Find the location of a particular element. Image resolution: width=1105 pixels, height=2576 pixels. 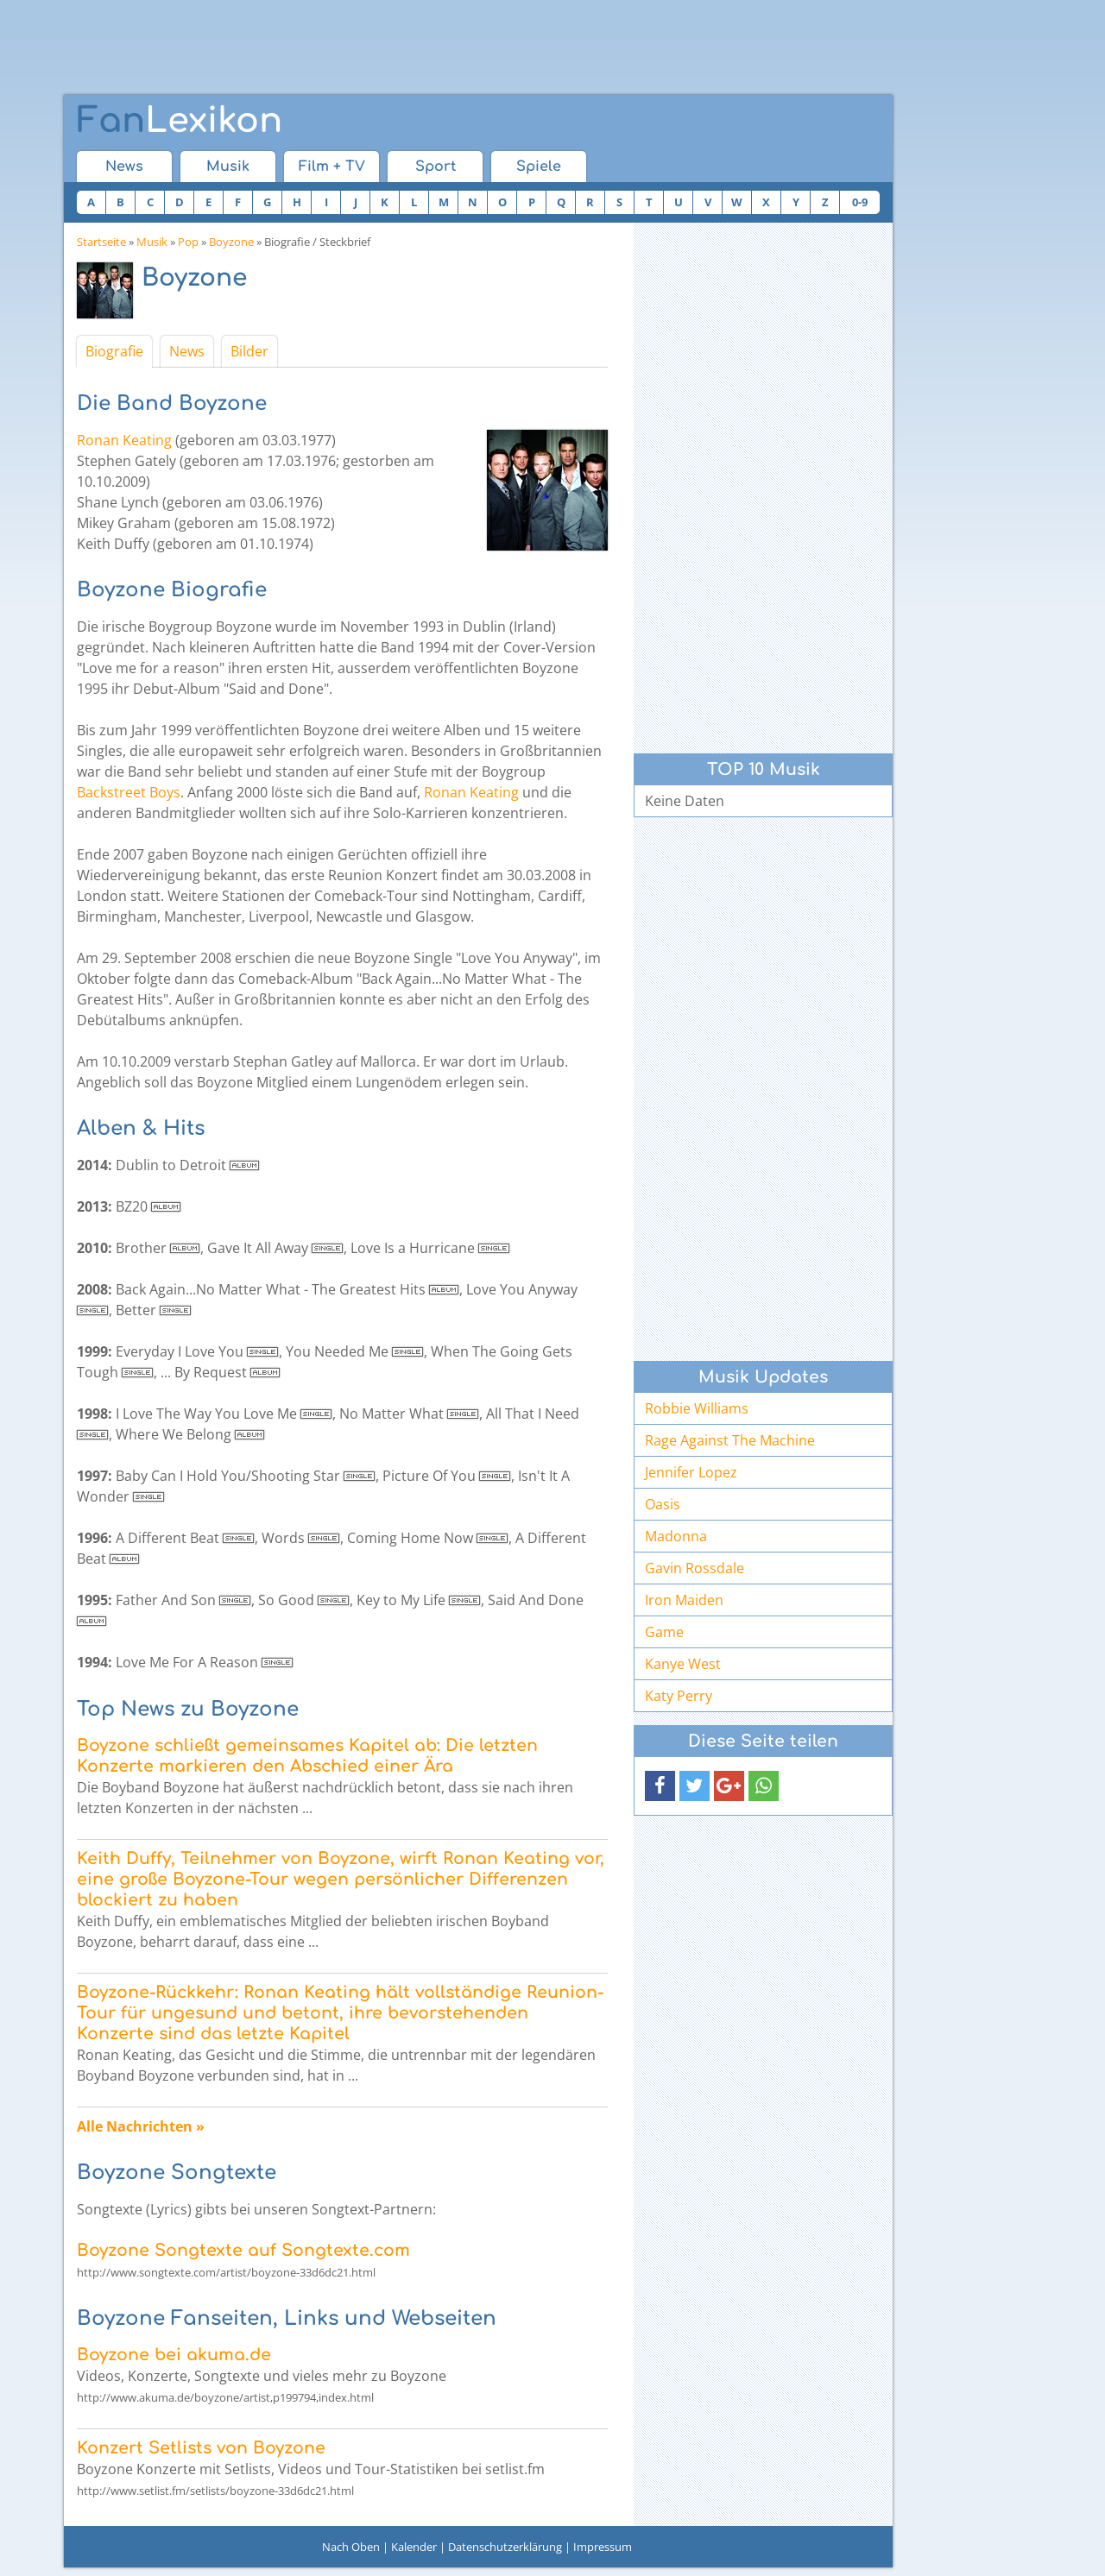

Katy Perry is located at coordinates (678, 1695).